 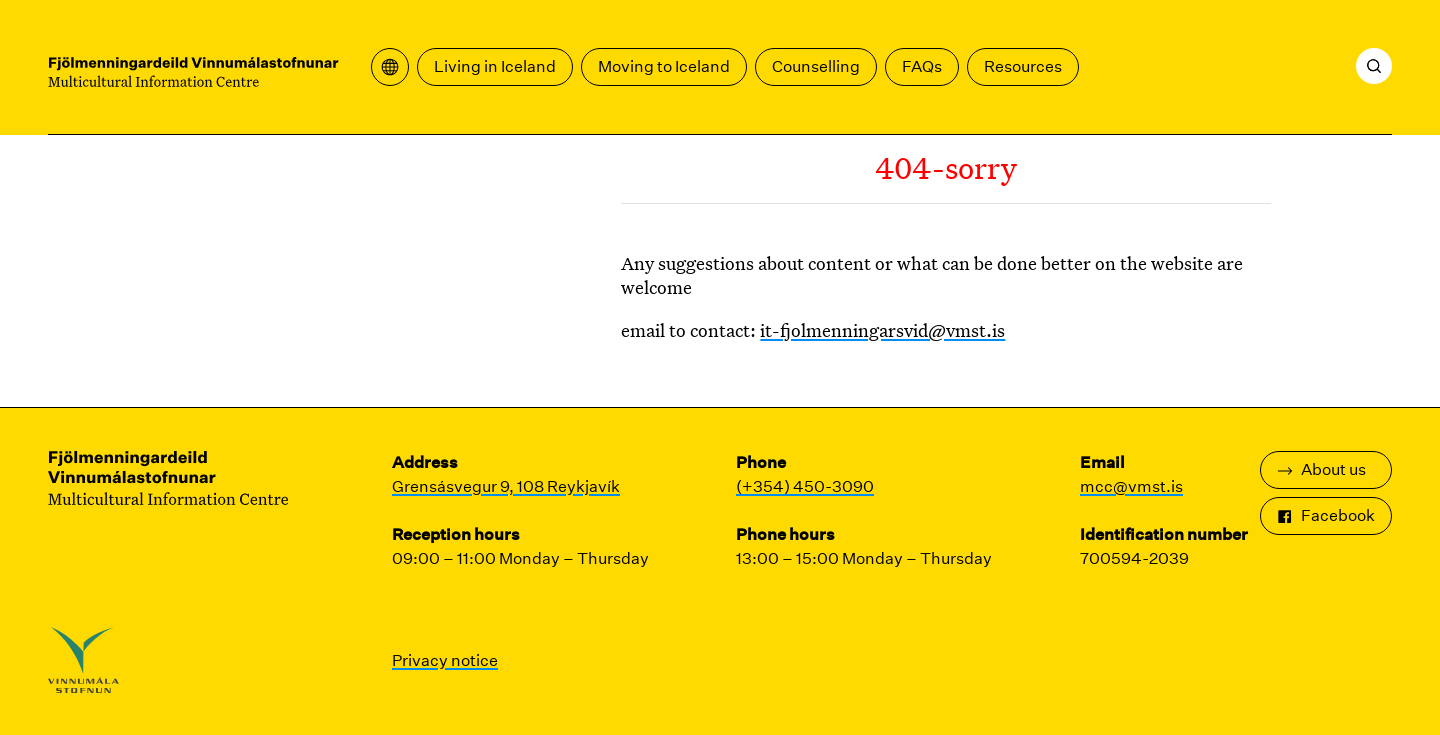 What do you see at coordinates (922, 66) in the screenshot?
I see `FAQs` at bounding box center [922, 66].